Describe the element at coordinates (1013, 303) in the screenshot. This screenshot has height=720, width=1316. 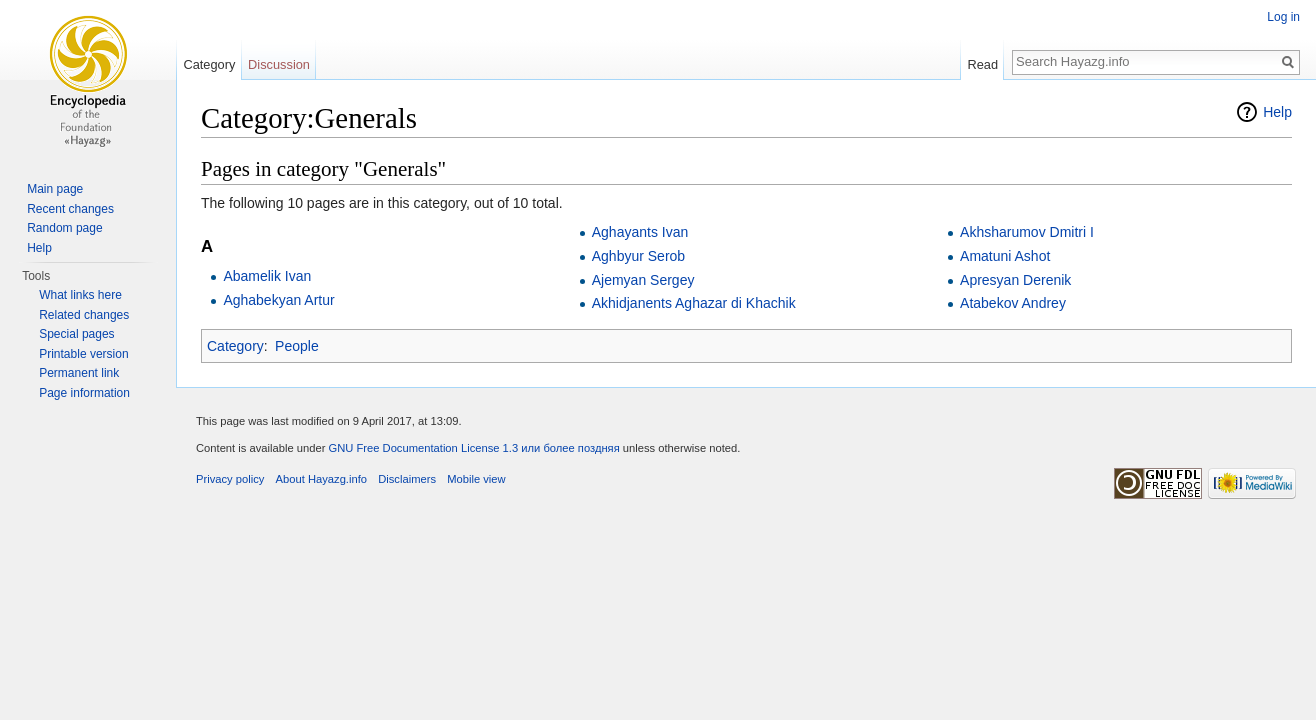
I see `Atabekov Andrey` at that location.